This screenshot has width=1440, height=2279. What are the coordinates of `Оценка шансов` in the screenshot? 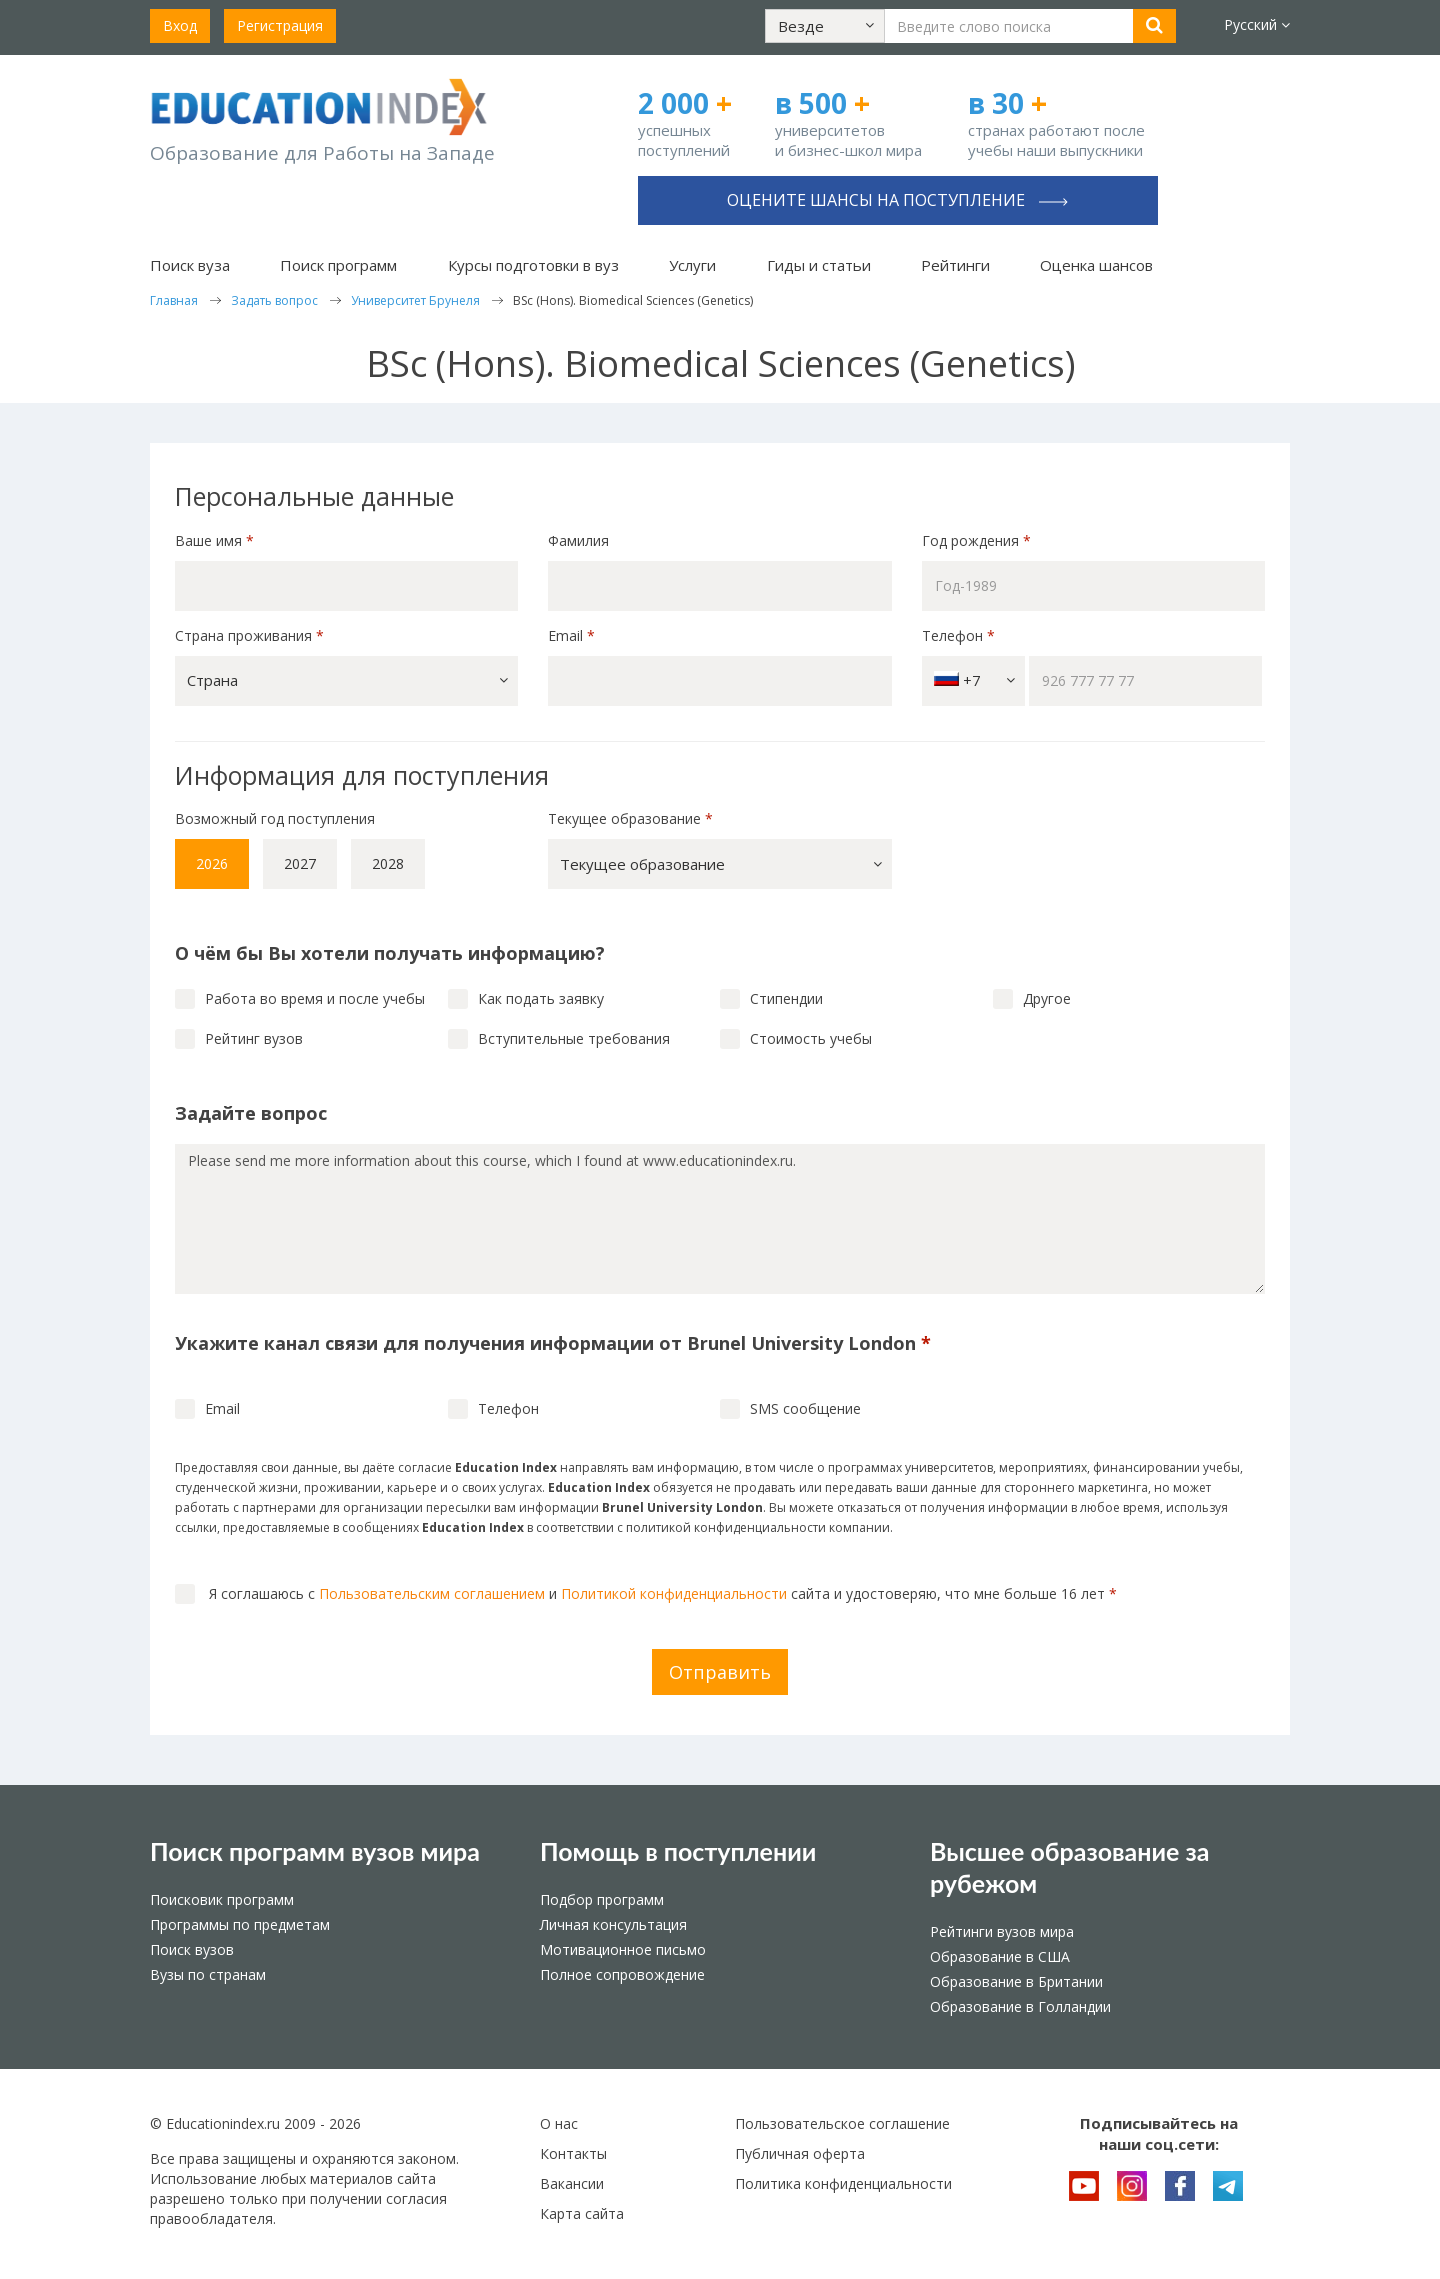 It's located at (1096, 265).